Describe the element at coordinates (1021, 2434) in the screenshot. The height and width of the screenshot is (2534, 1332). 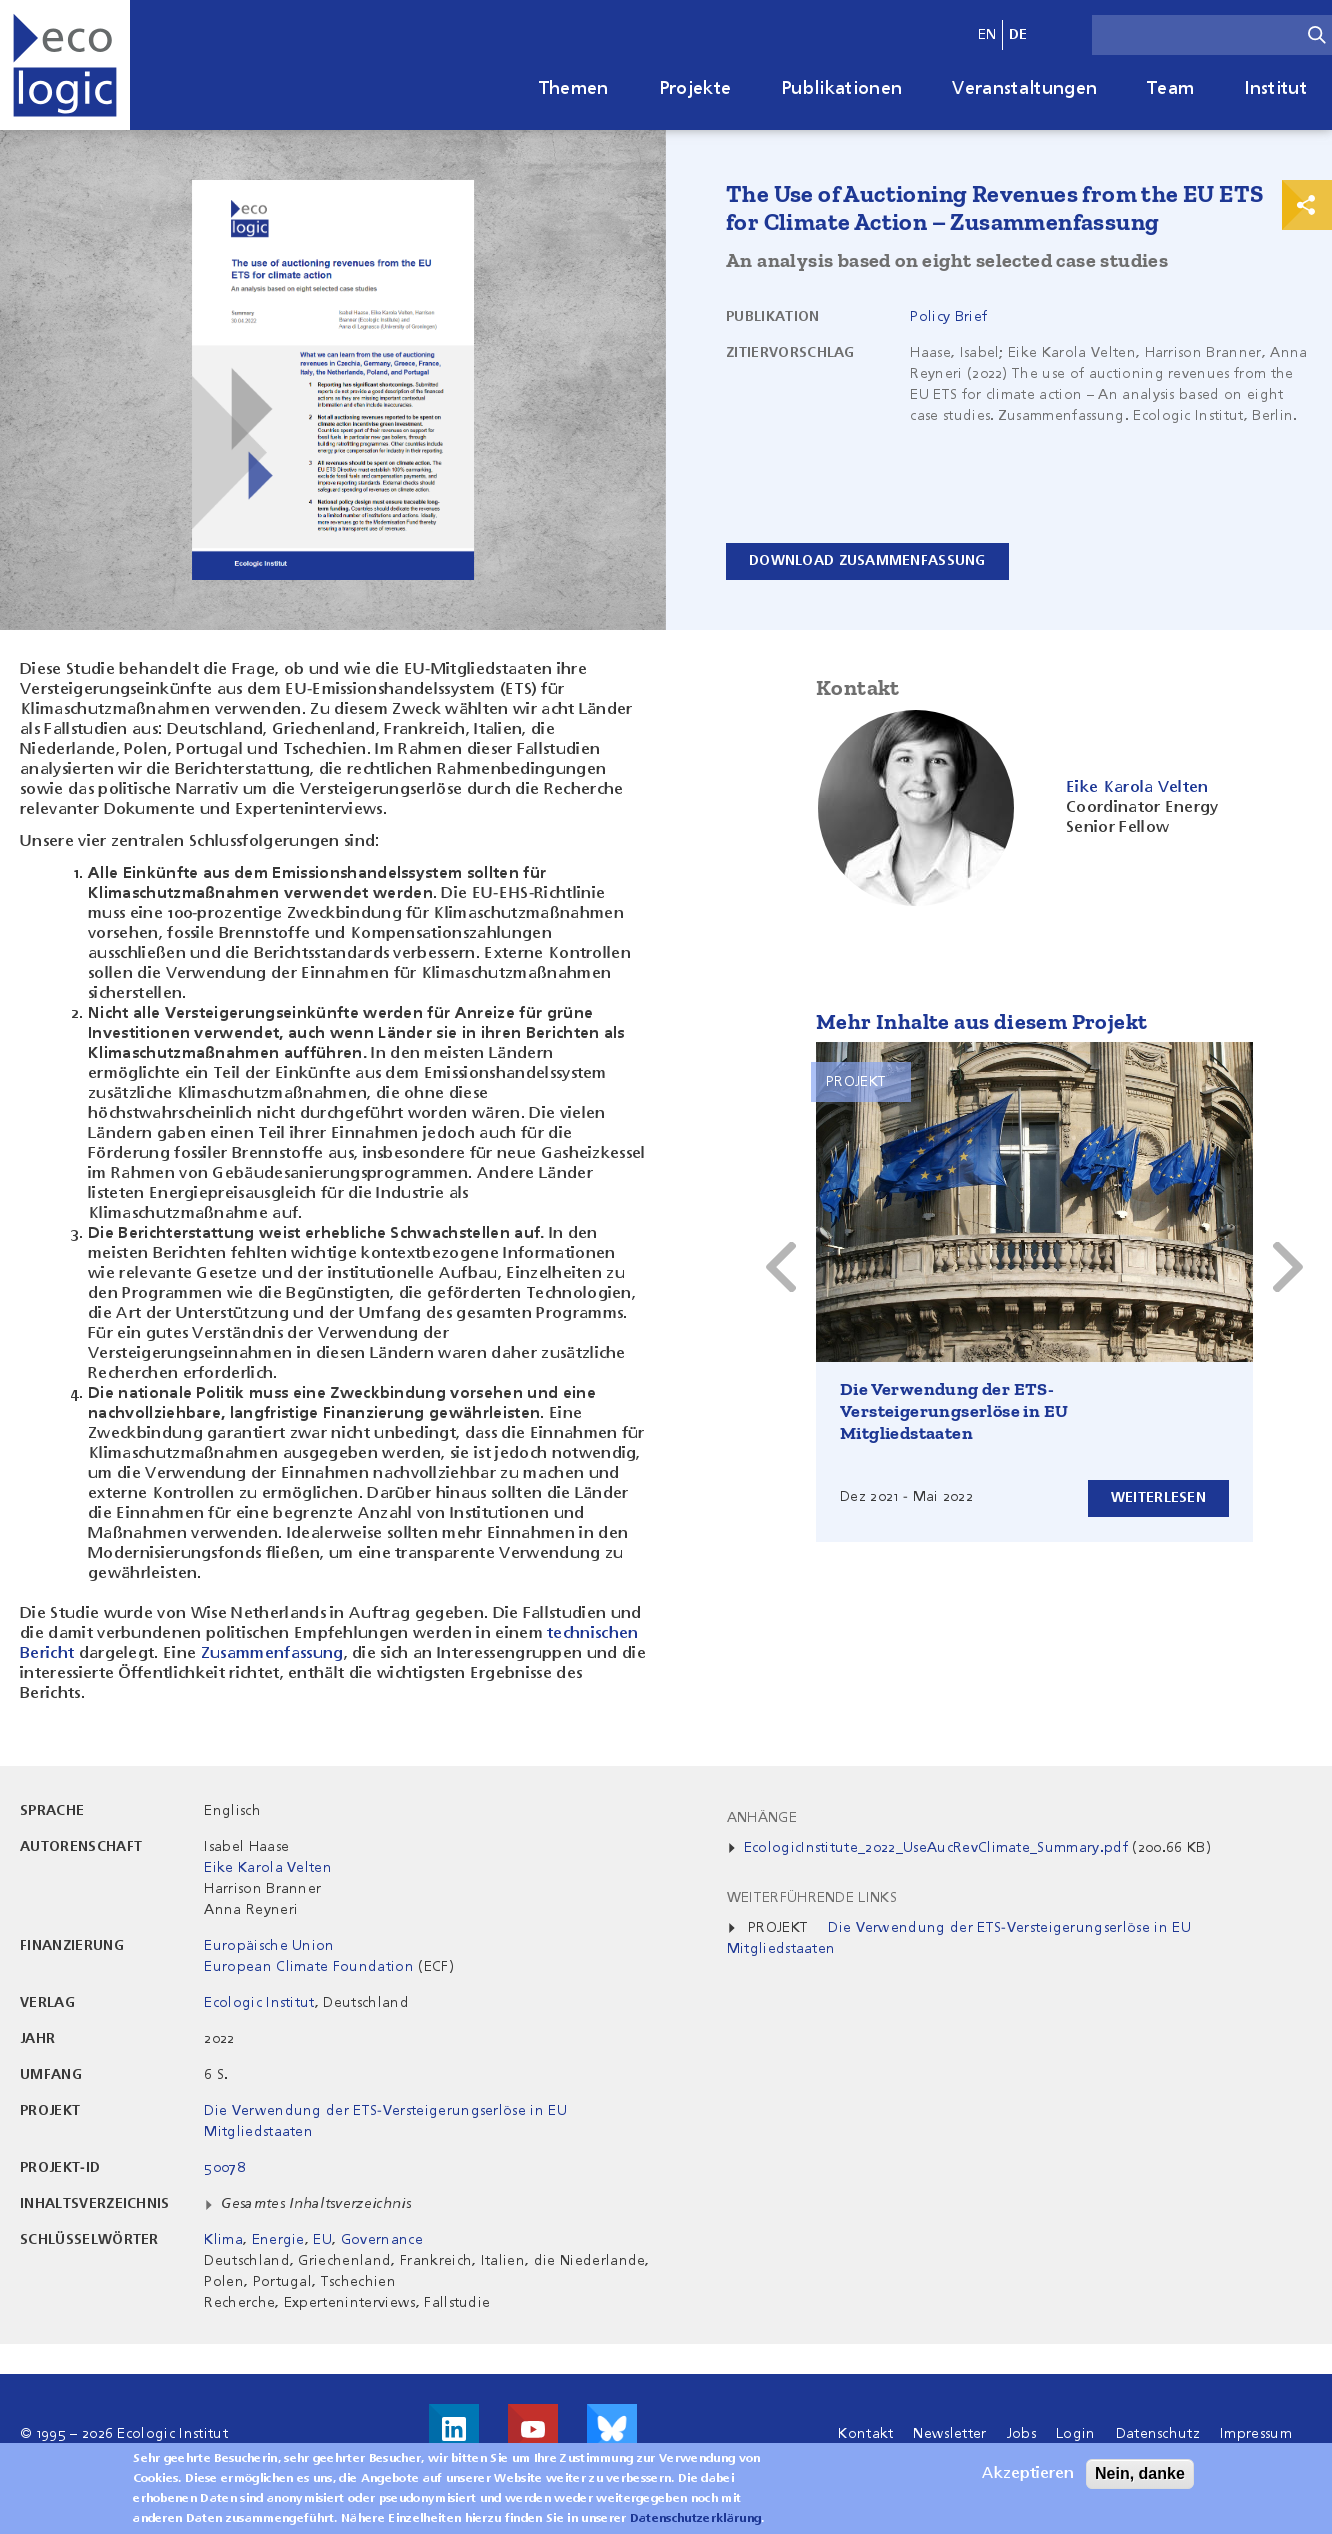
I see `Jobs` at that location.